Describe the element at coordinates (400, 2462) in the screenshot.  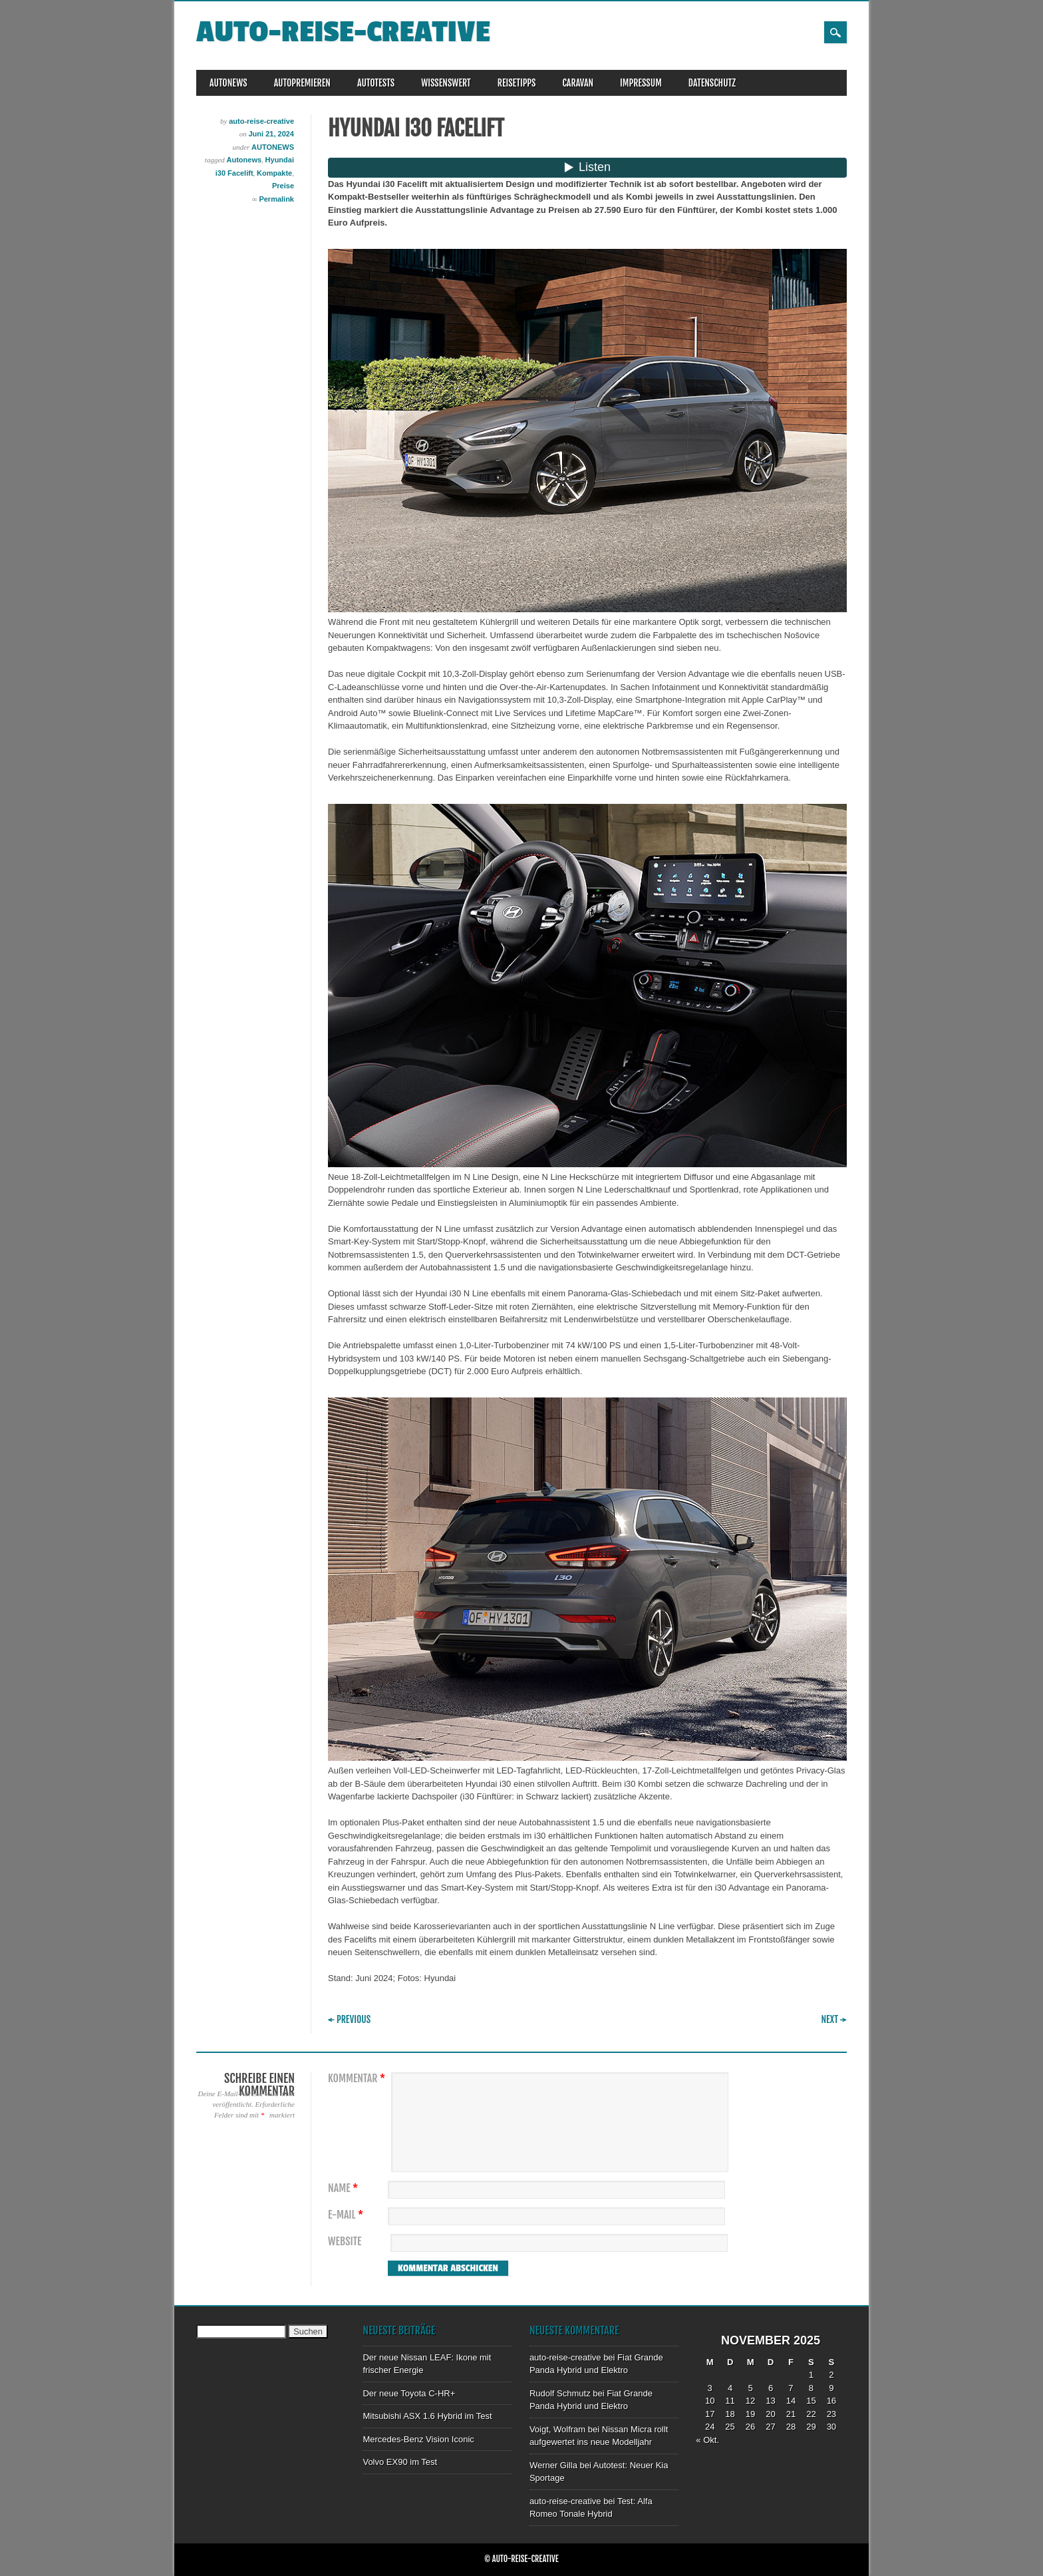
I see `Volvo EX90 im Test` at that location.